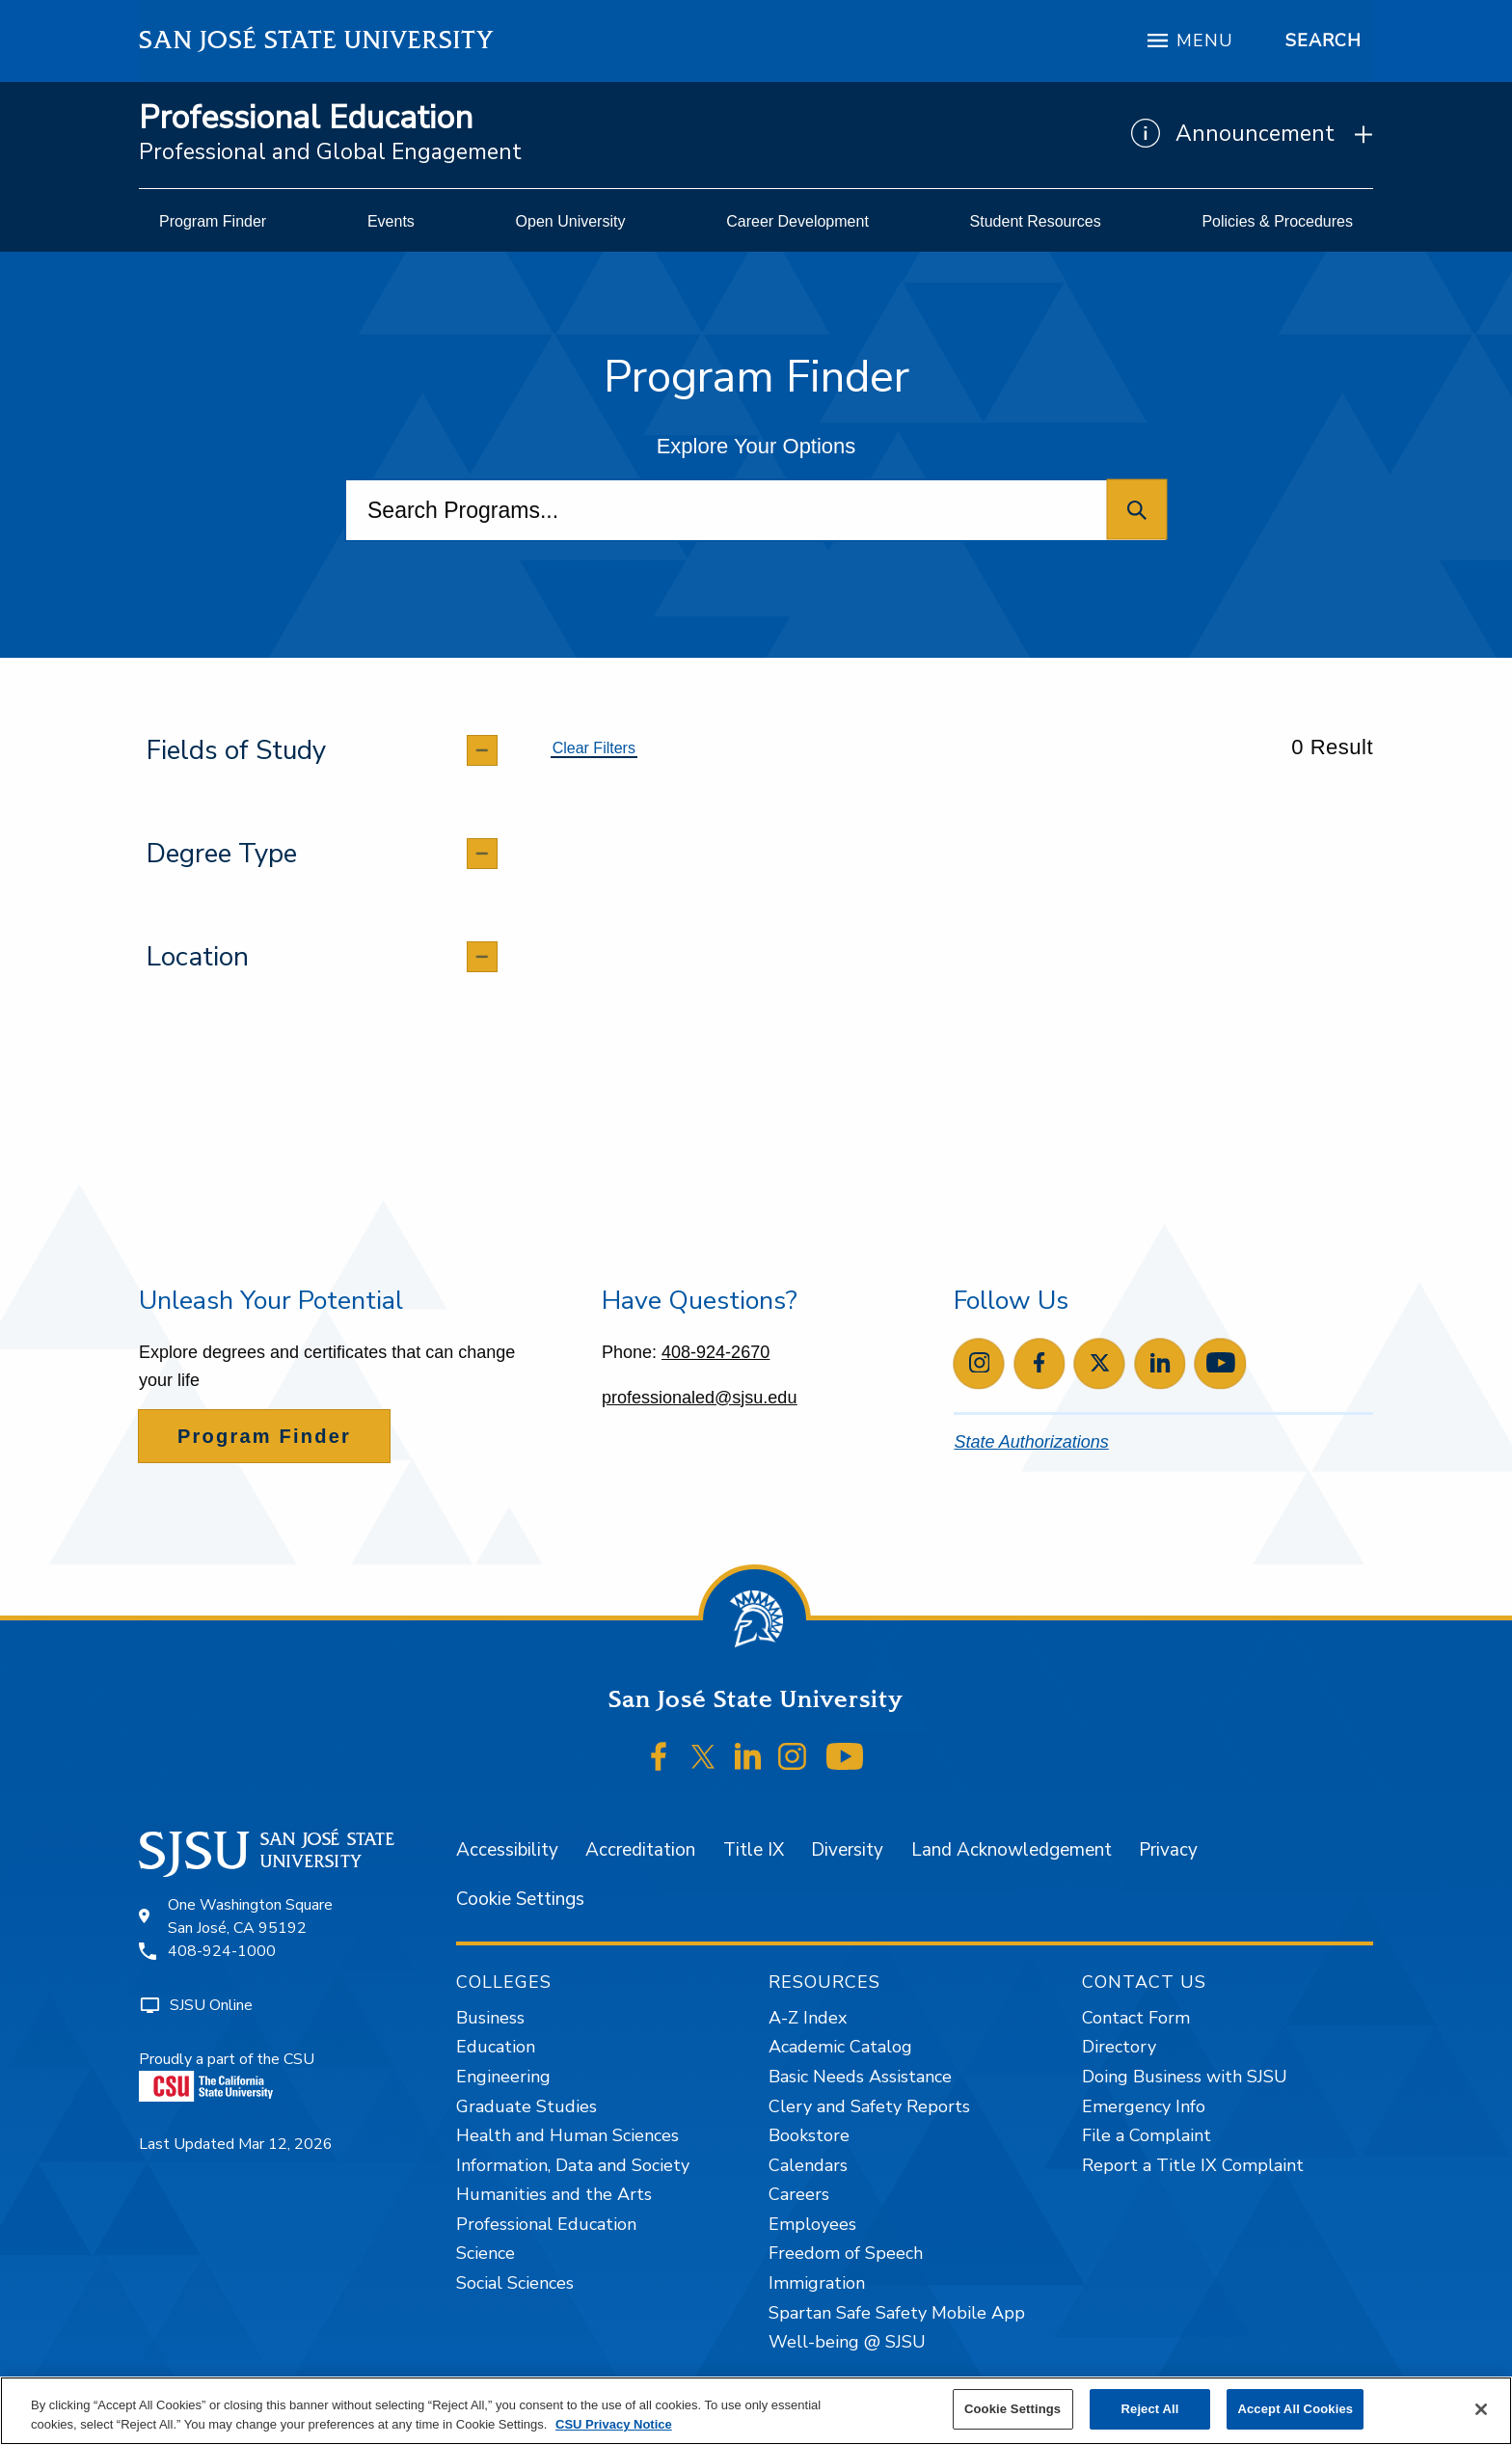 The width and height of the screenshot is (1512, 2445). Describe the element at coordinates (317, 40) in the screenshot. I see `San José State University` at that location.